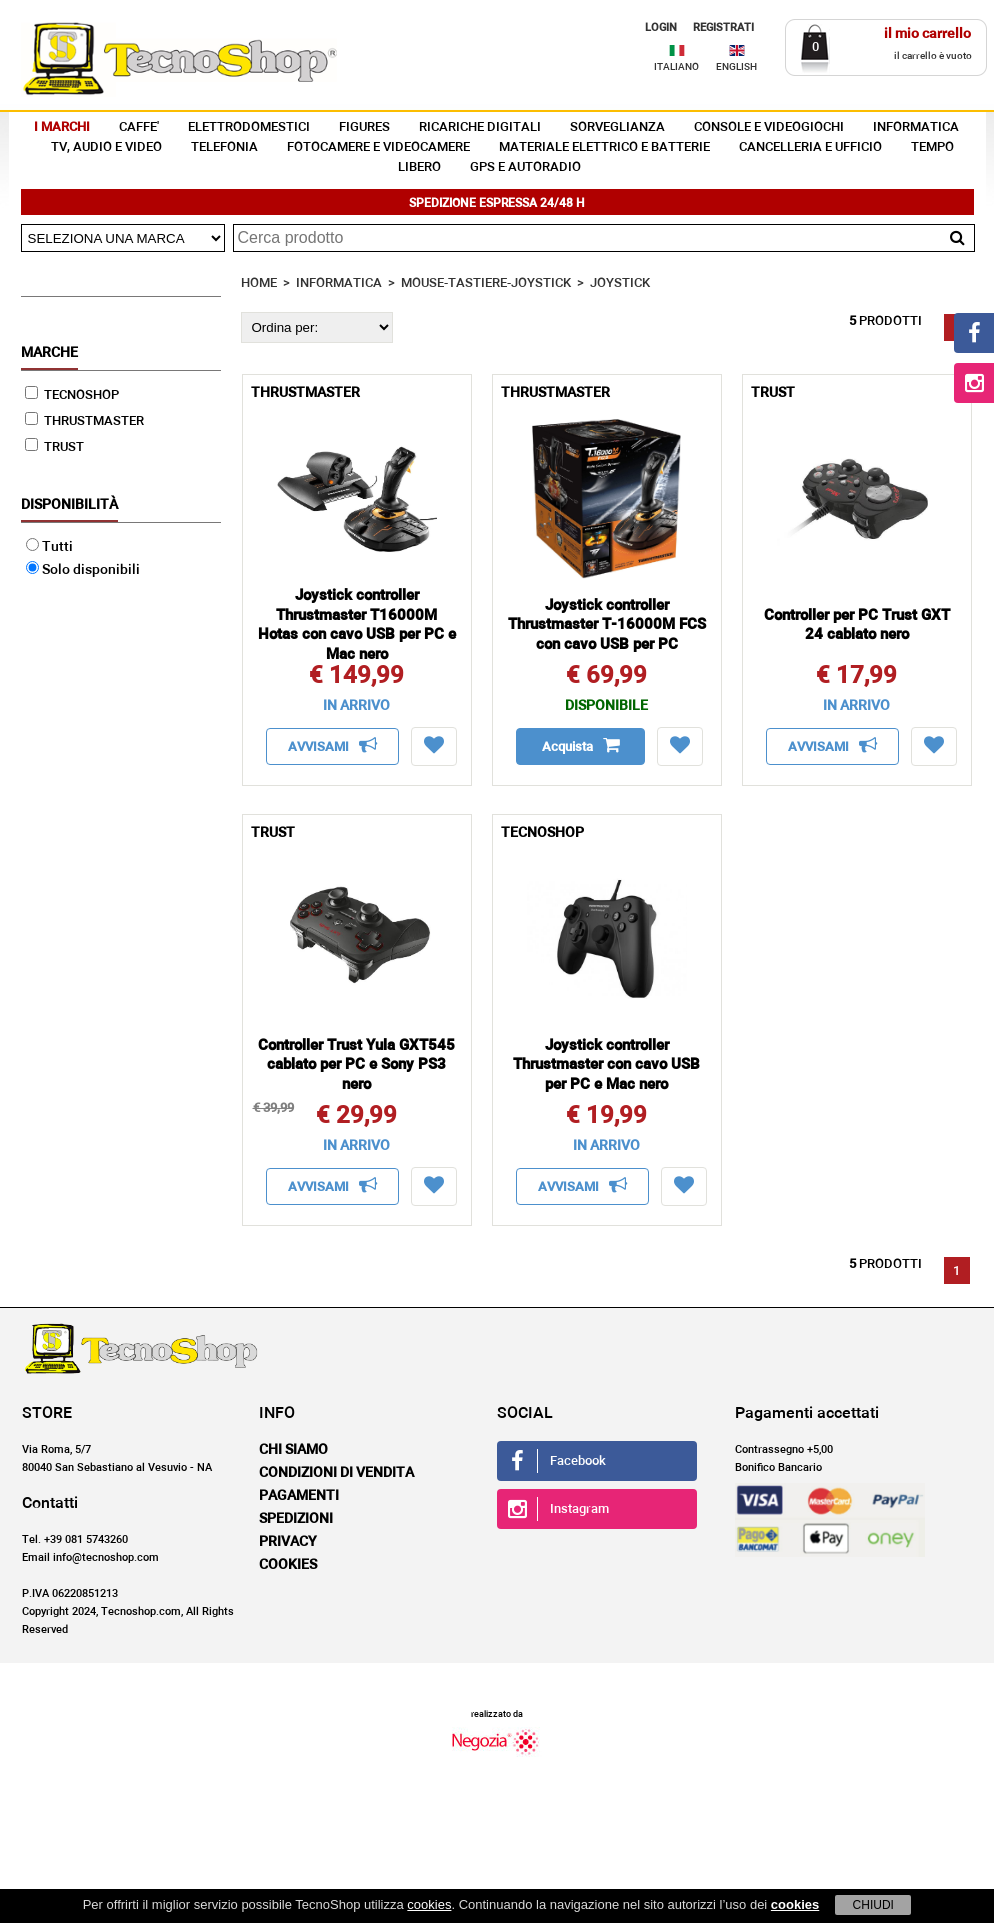 The image size is (994, 1923). What do you see at coordinates (604, 147) in the screenshot?
I see `MATERIALE ELETTRICO E BATTERIE` at bounding box center [604, 147].